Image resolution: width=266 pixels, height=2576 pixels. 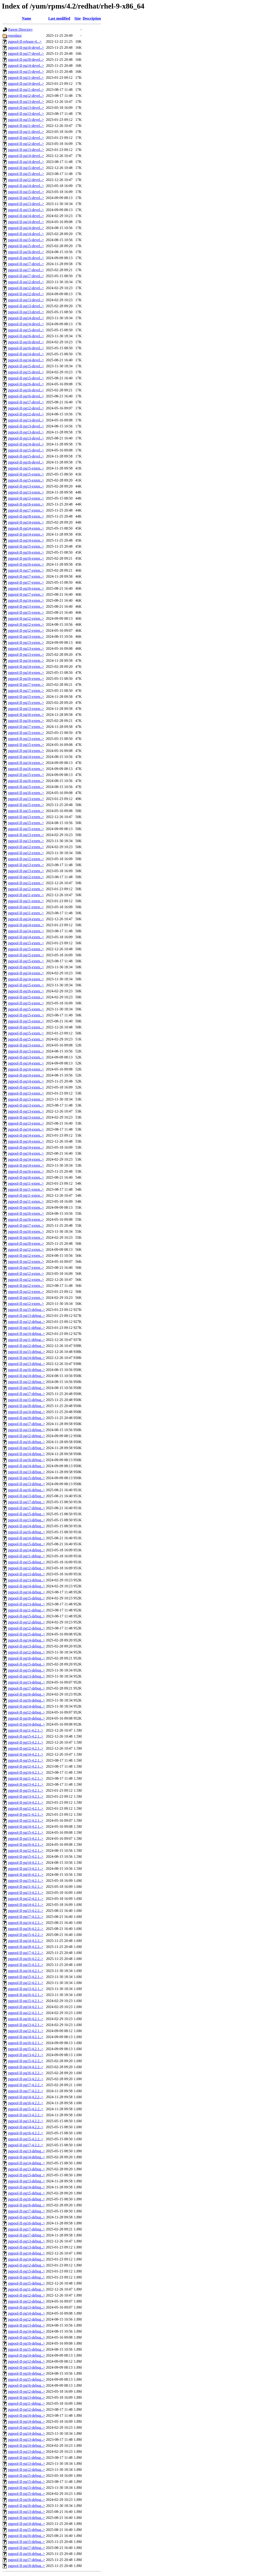 I want to click on Name, so click(x=26, y=18).